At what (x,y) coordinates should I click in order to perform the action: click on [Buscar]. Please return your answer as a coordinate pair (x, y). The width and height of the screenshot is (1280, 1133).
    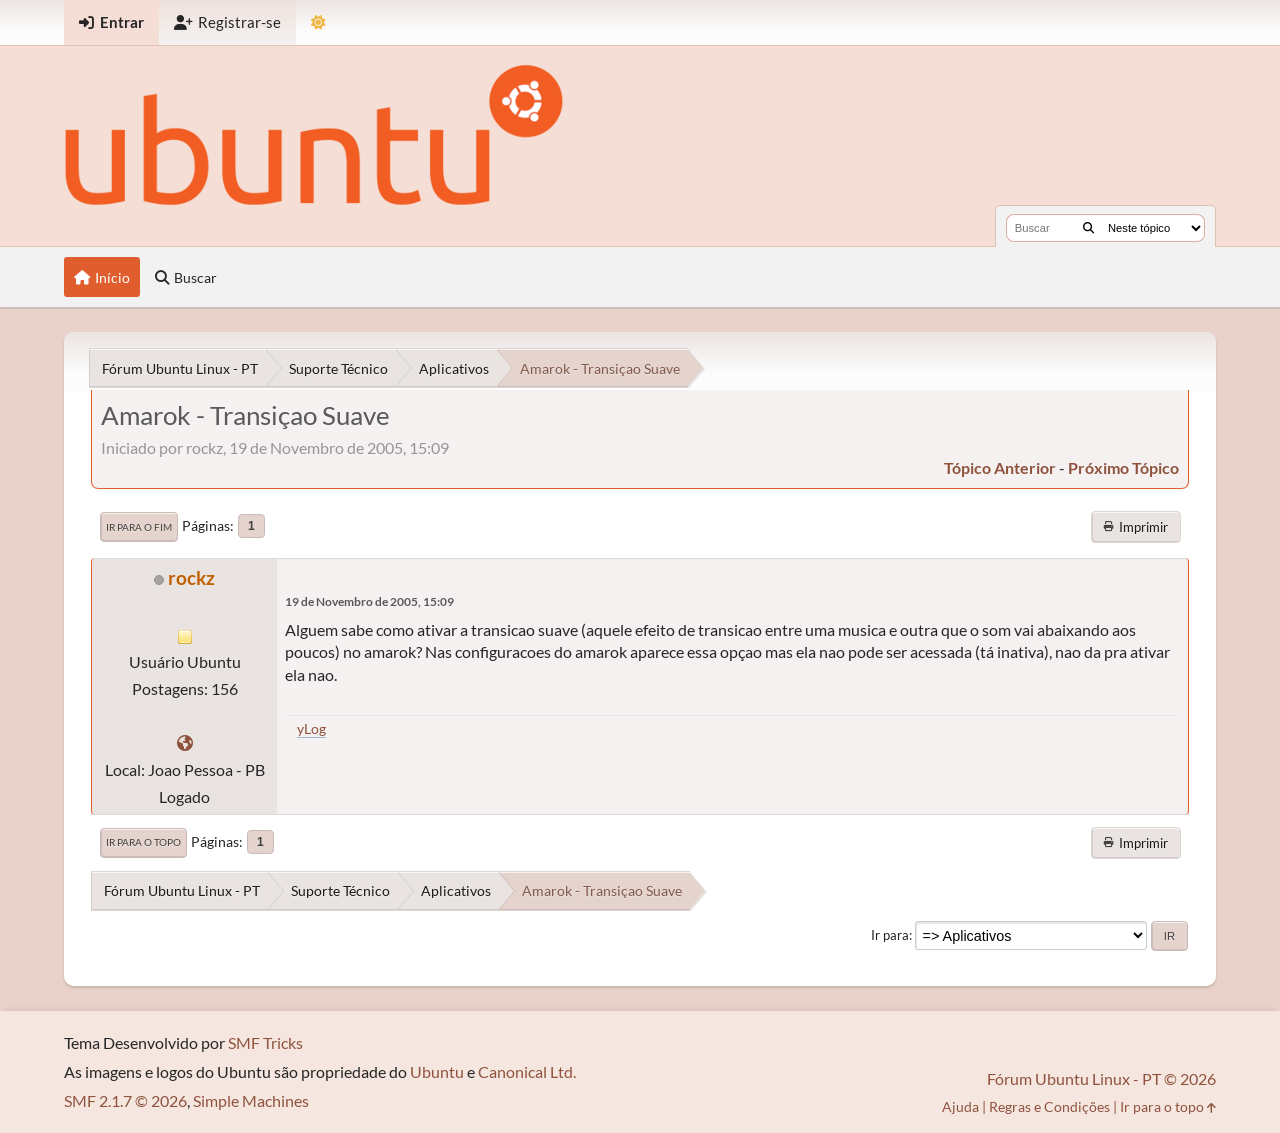
    Looking at the image, I should click on (1088, 228).